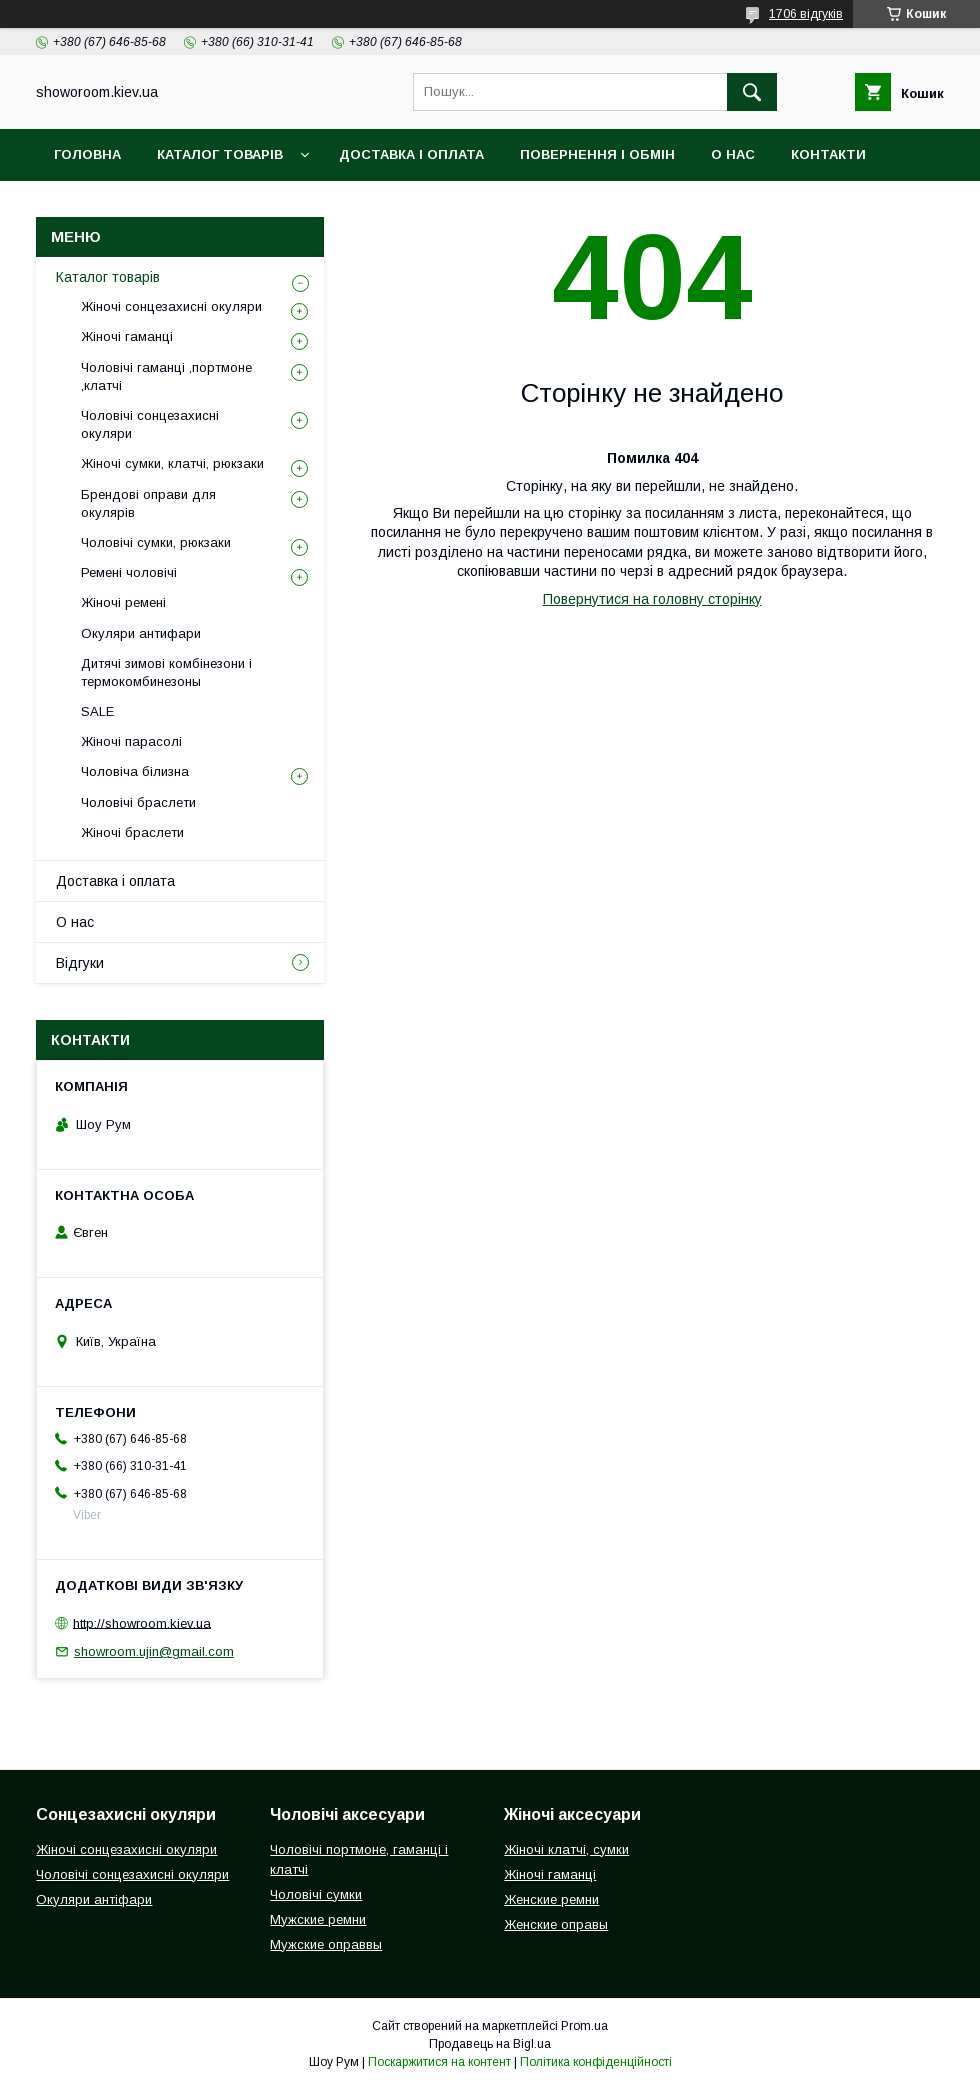  Describe the element at coordinates (551, 1899) in the screenshot. I see `Женские ремни` at that location.